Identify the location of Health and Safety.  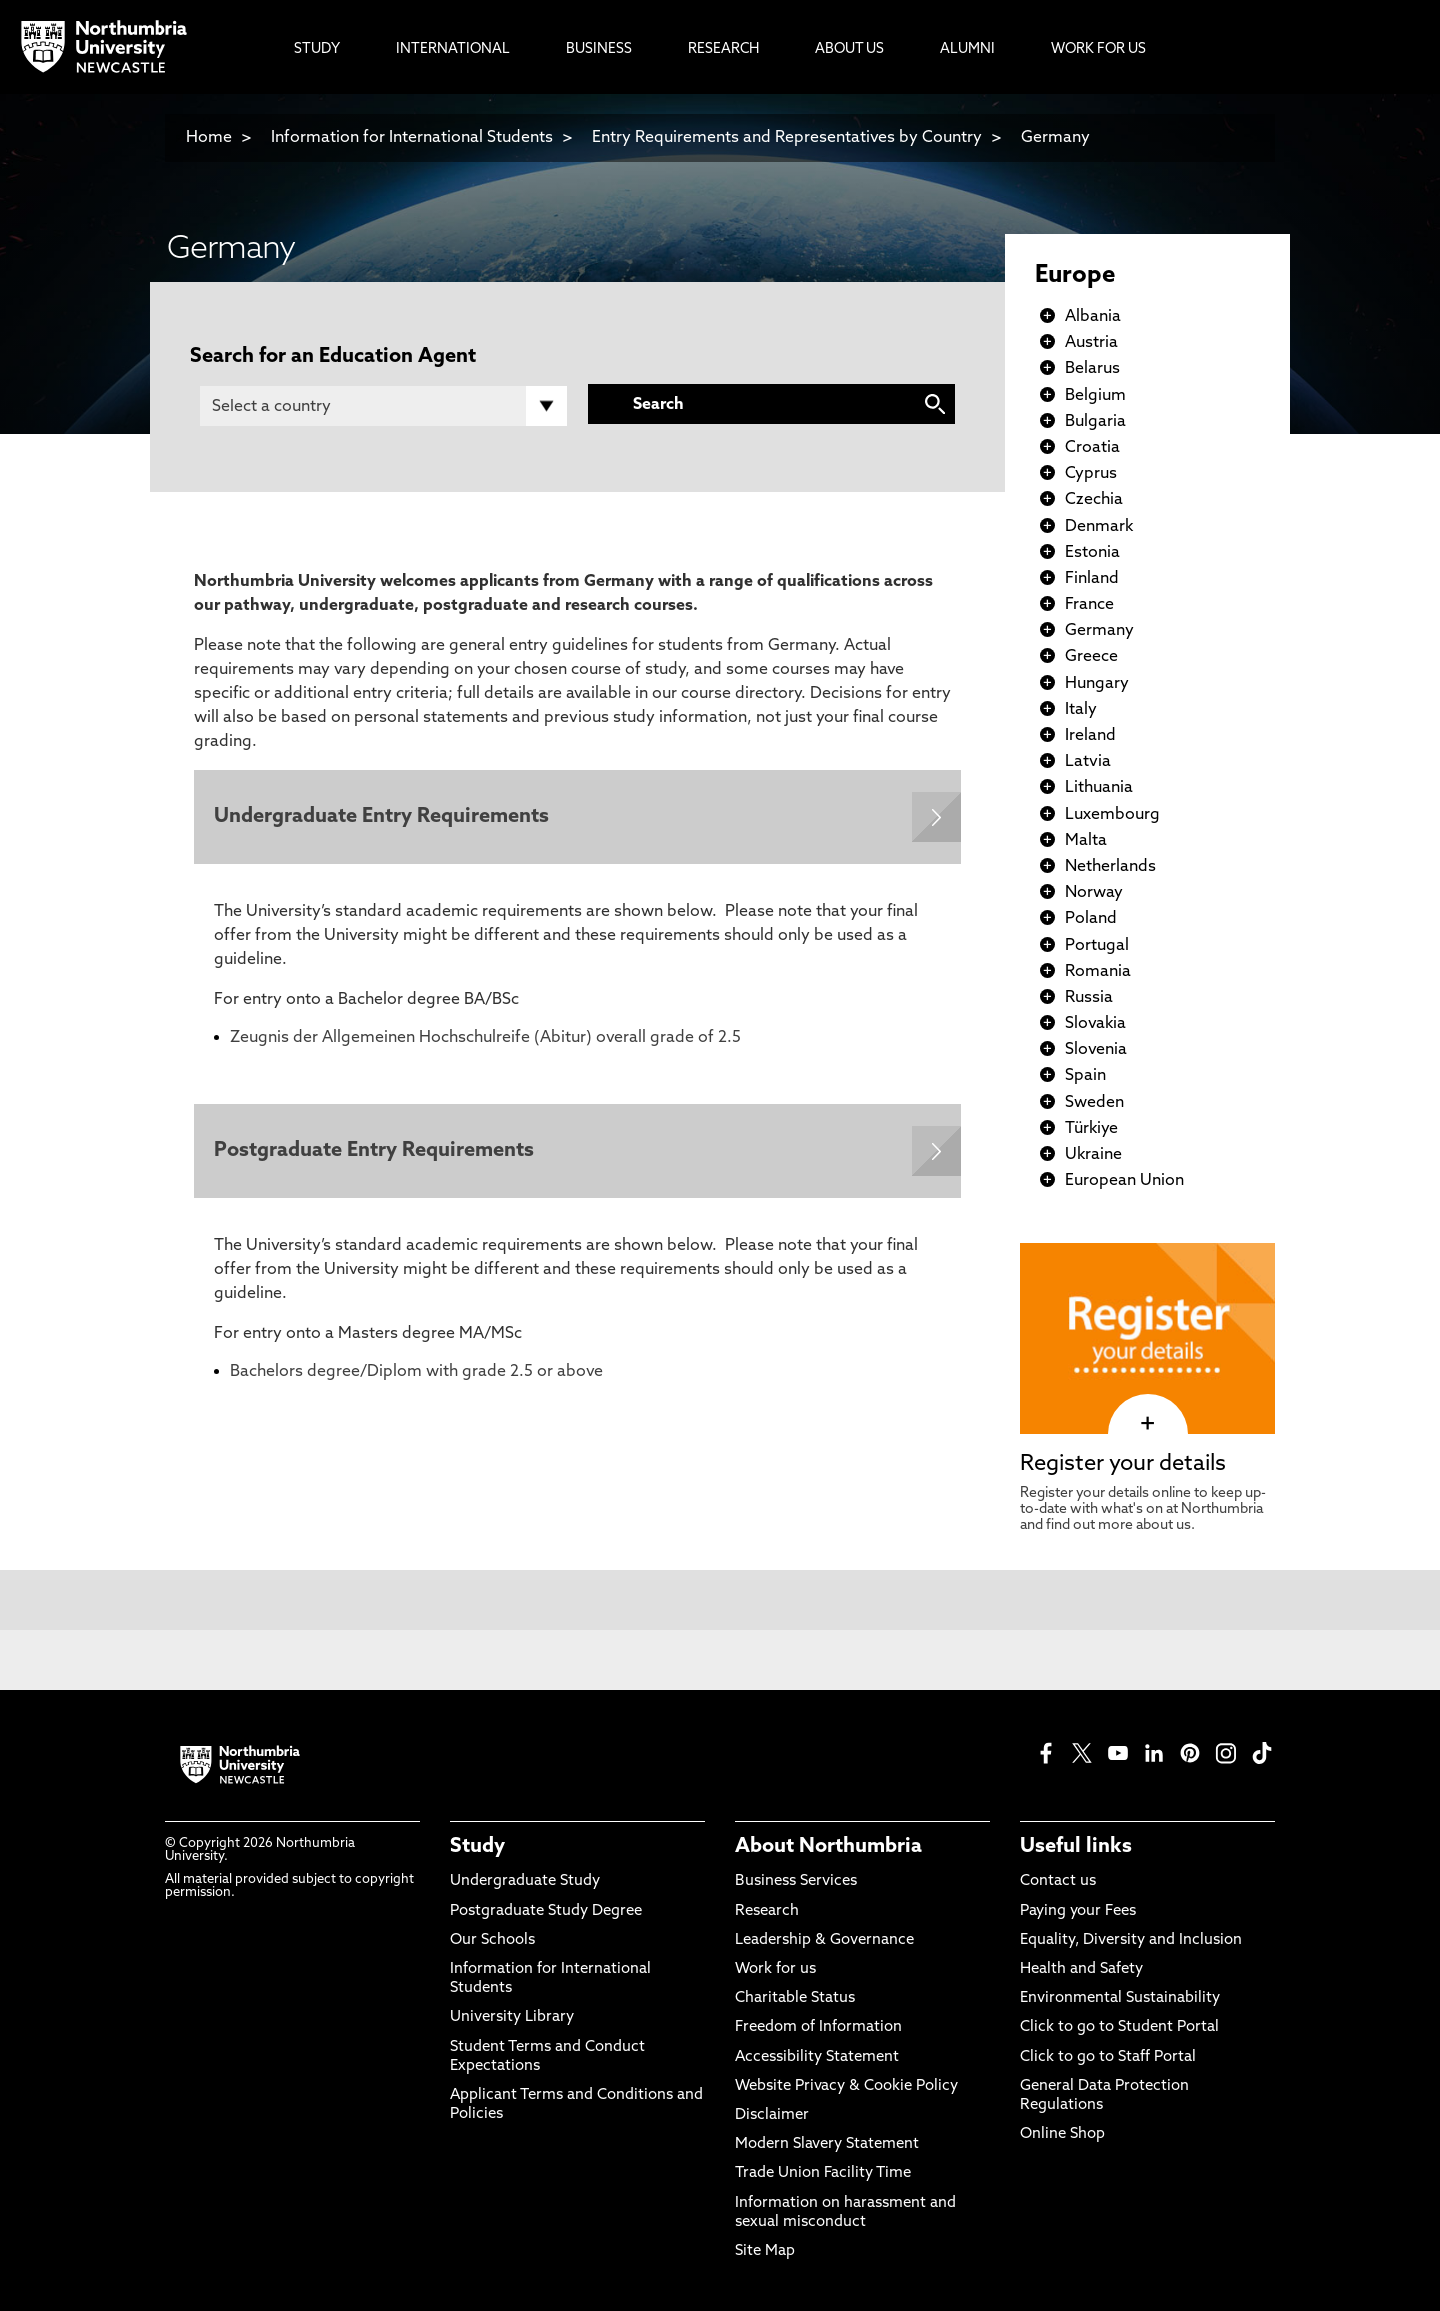
(1081, 1969).